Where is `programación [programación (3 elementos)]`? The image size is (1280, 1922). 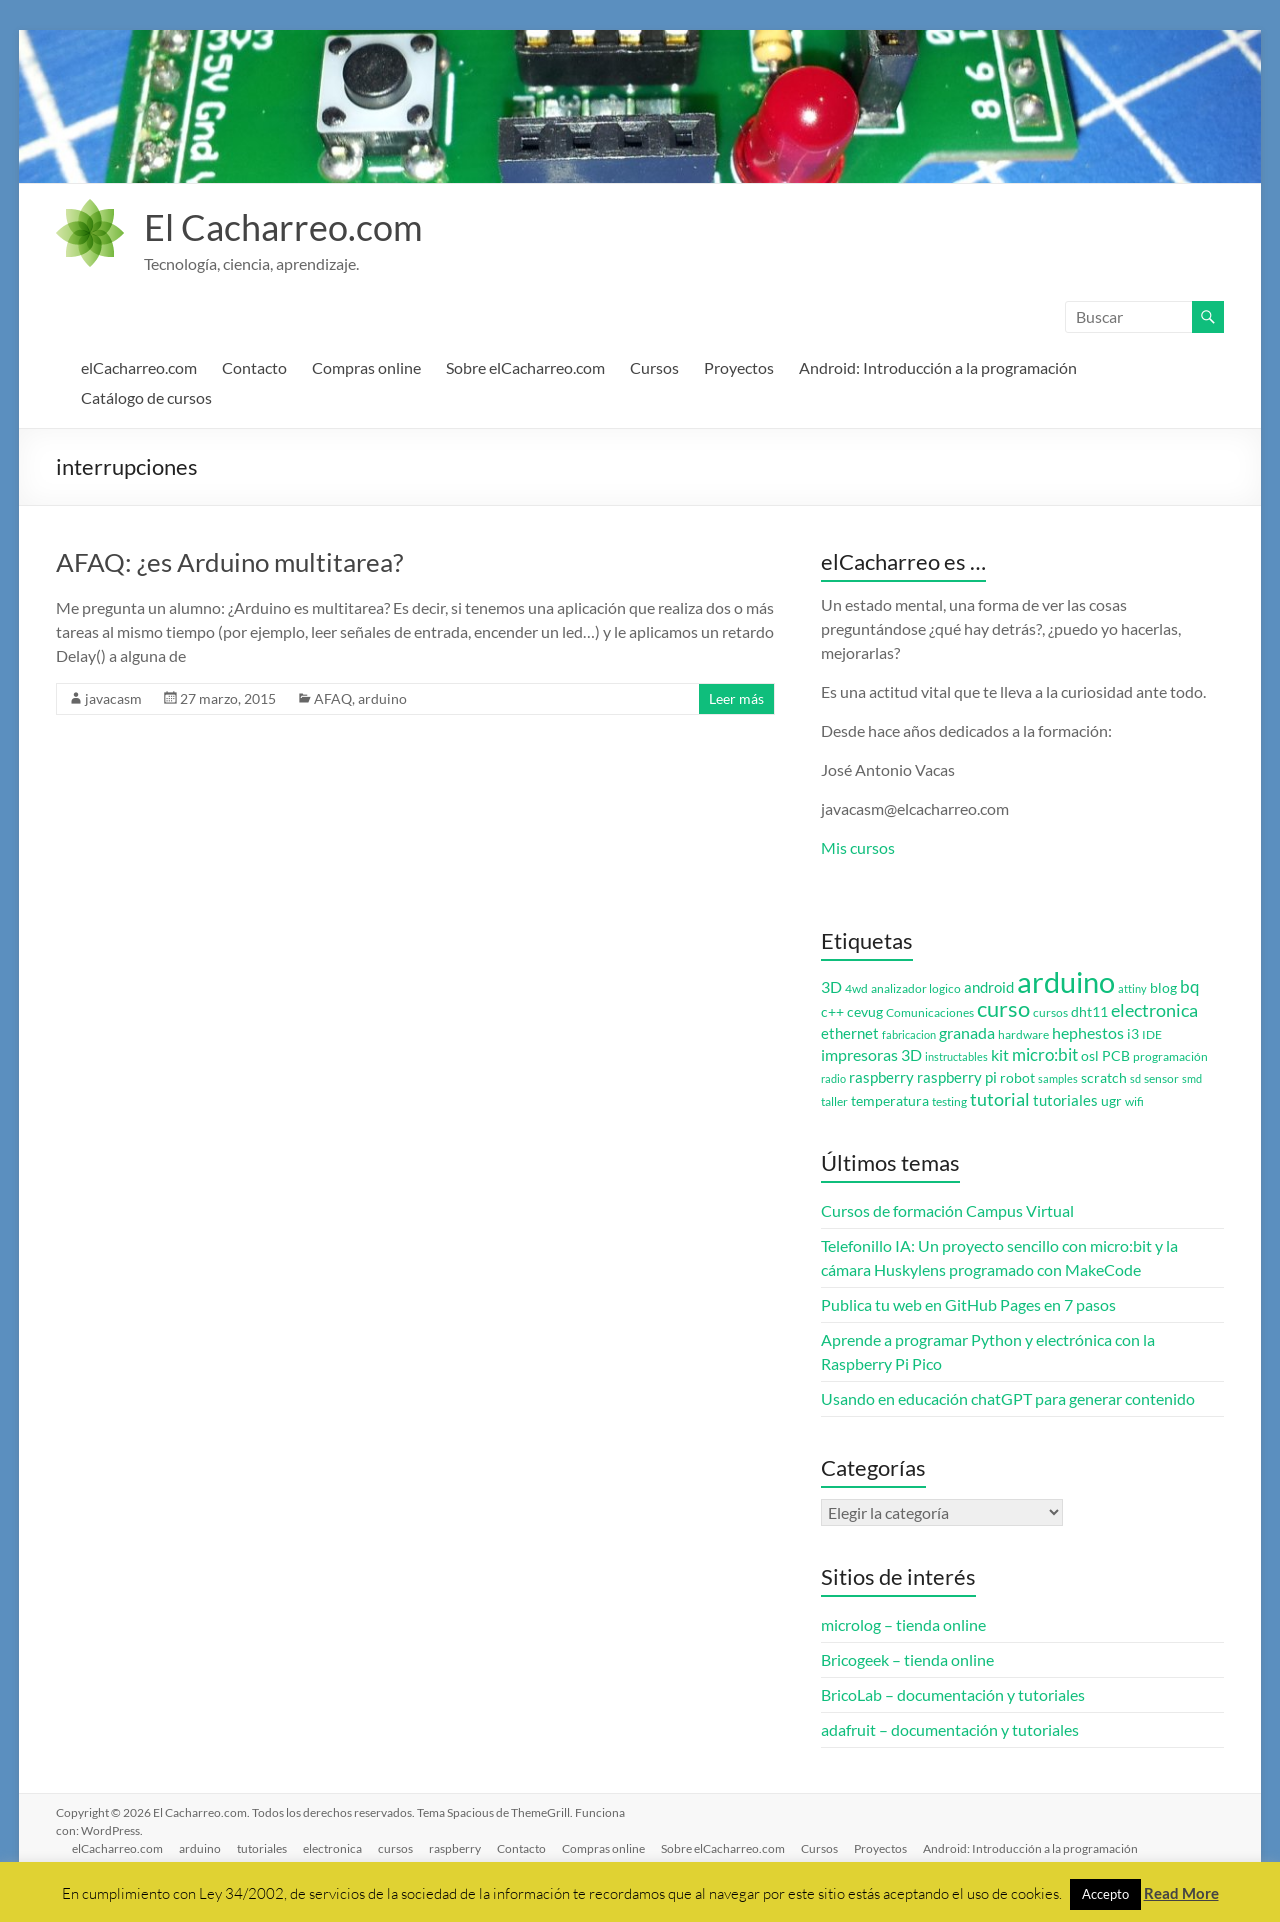 programación [programación (3 elementos)] is located at coordinates (1170, 1056).